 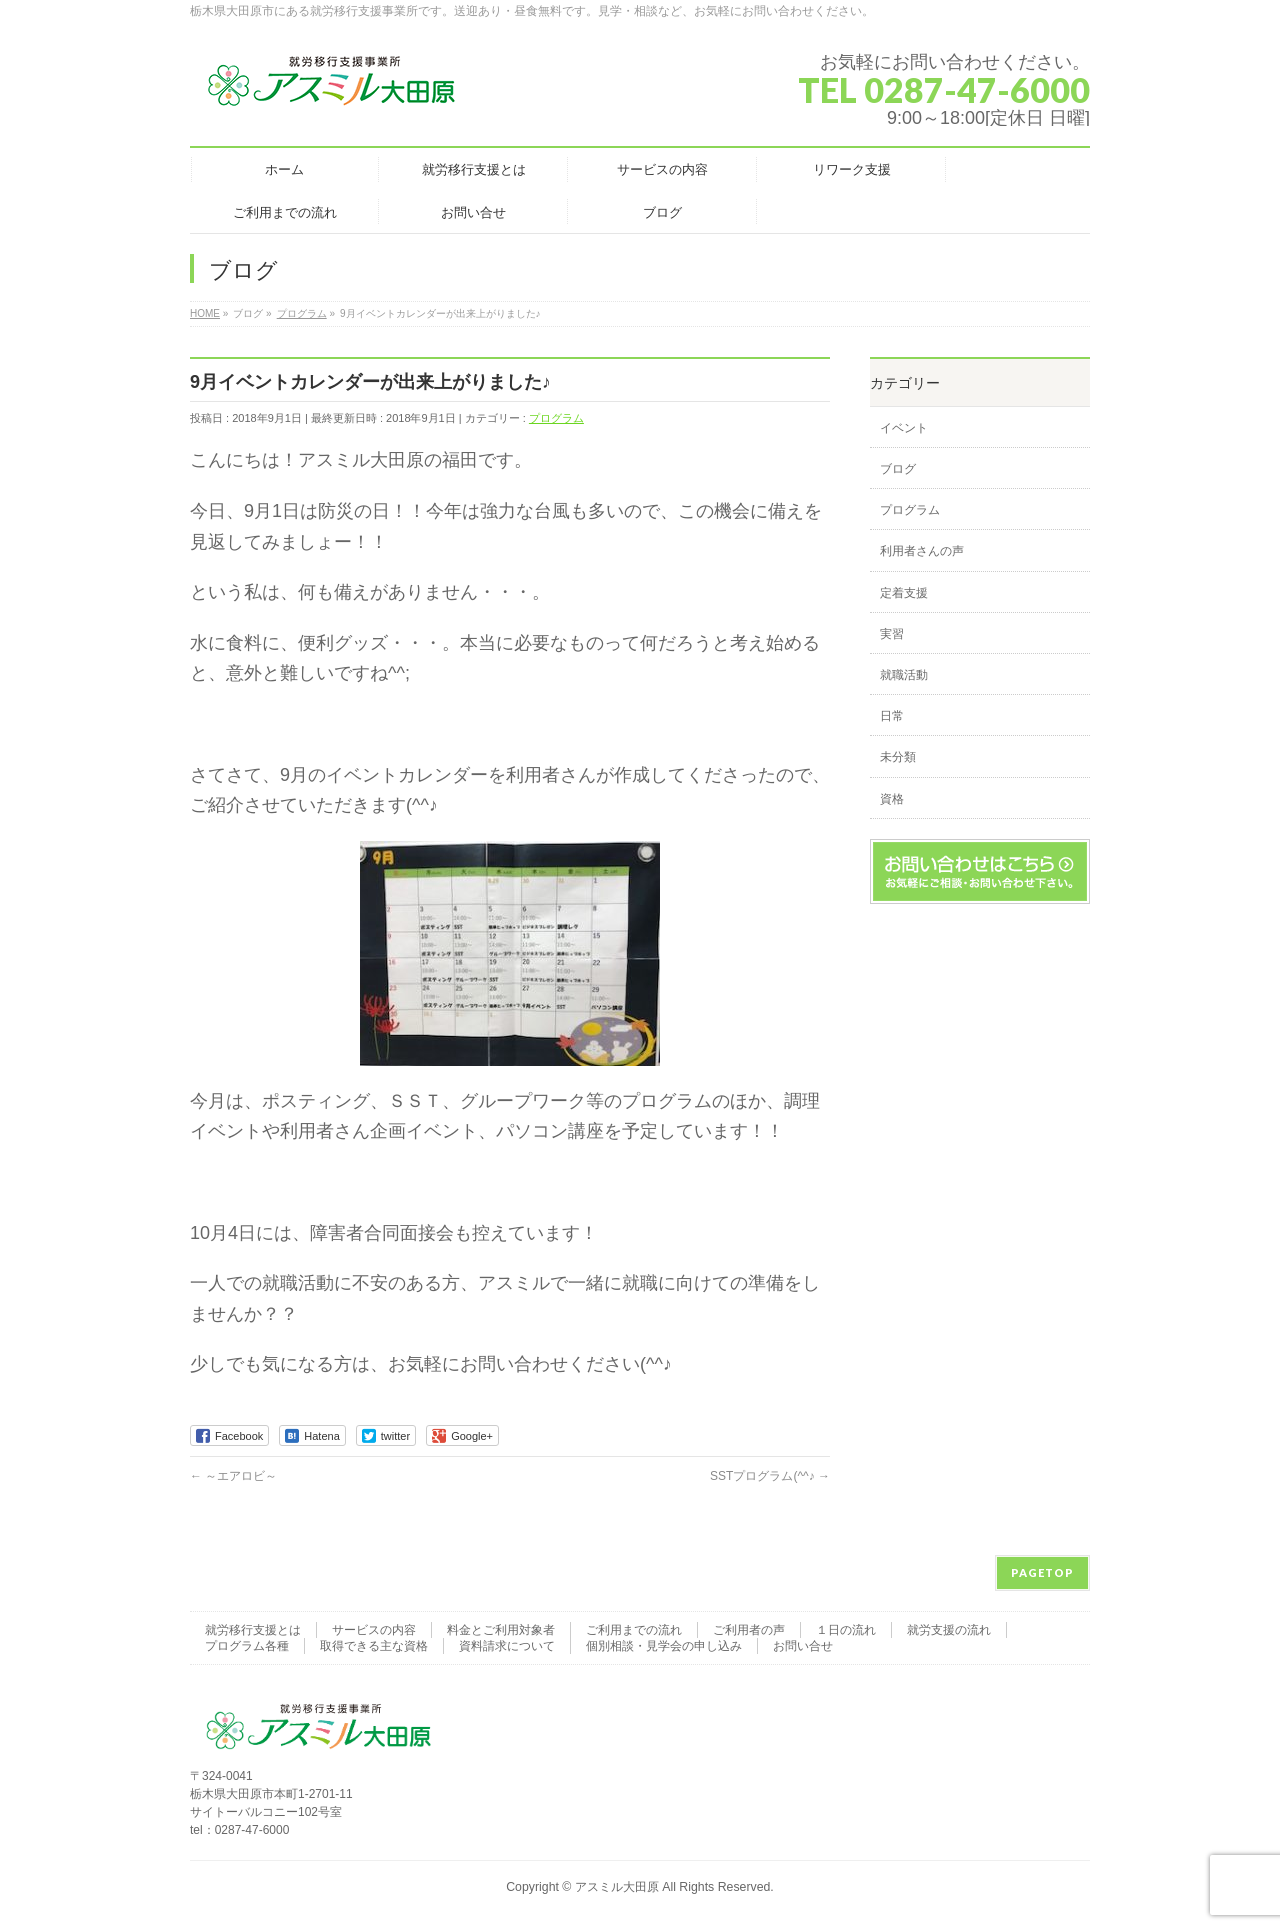 I want to click on 定着支援, so click(x=904, y=593).